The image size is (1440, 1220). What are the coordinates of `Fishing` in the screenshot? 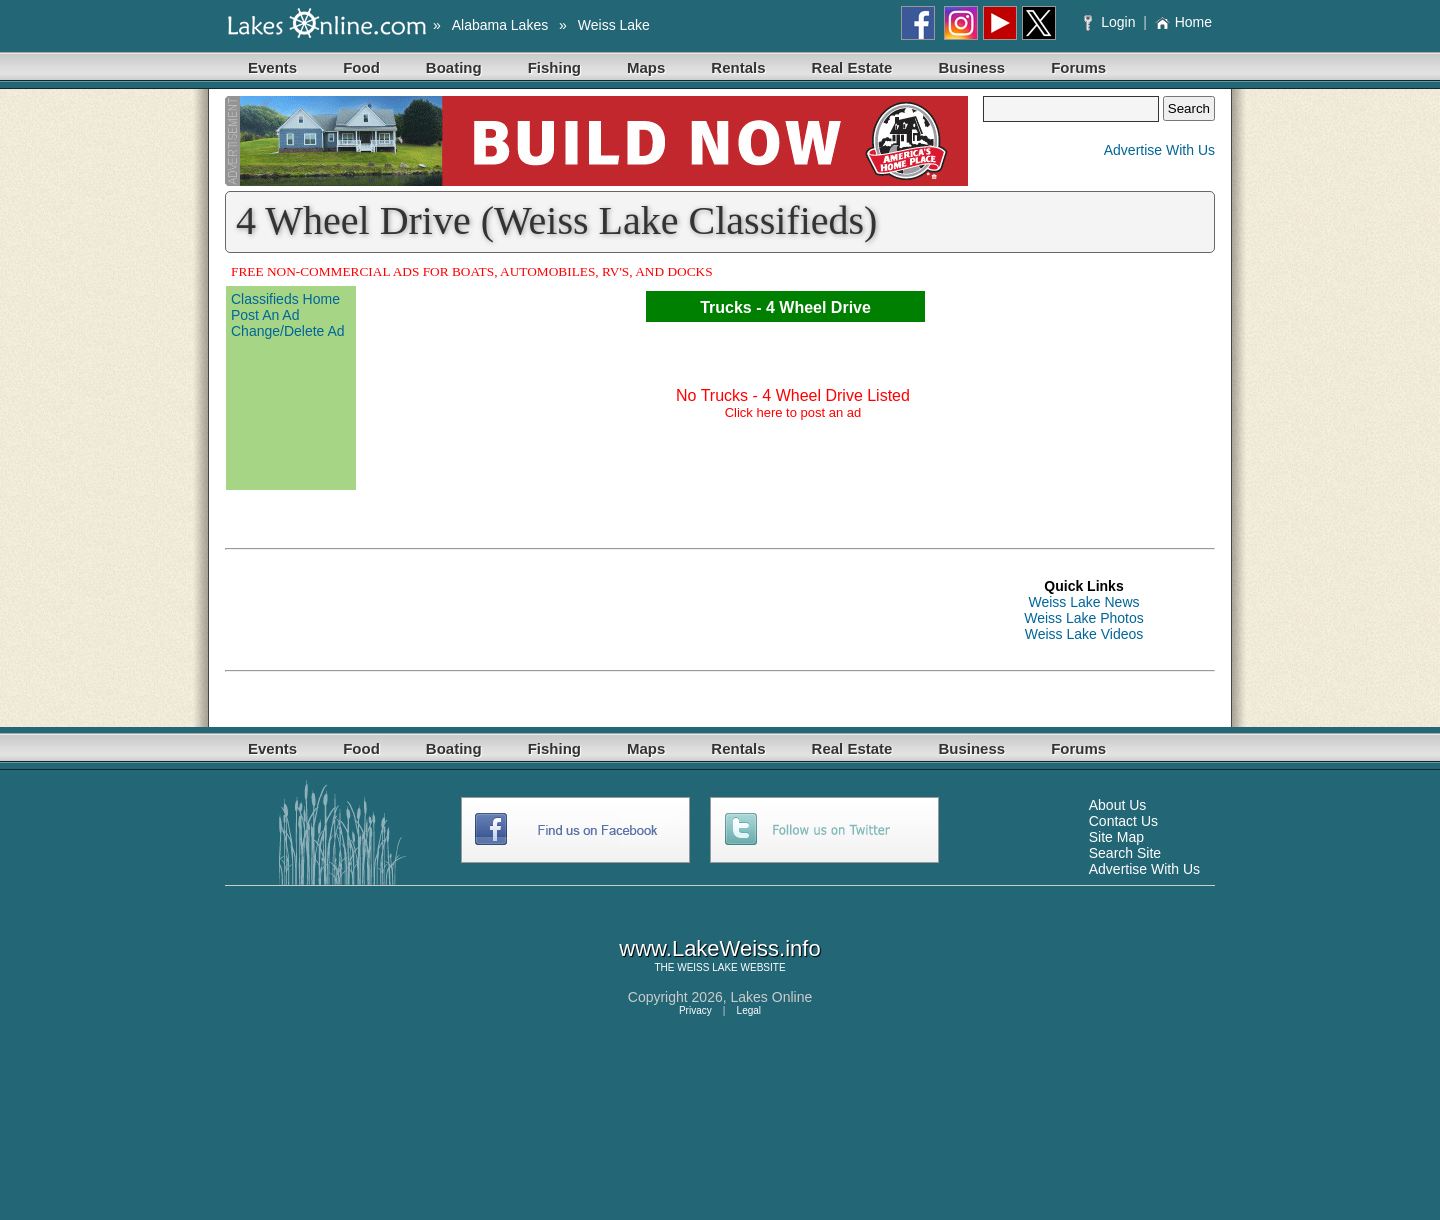 It's located at (554, 67).